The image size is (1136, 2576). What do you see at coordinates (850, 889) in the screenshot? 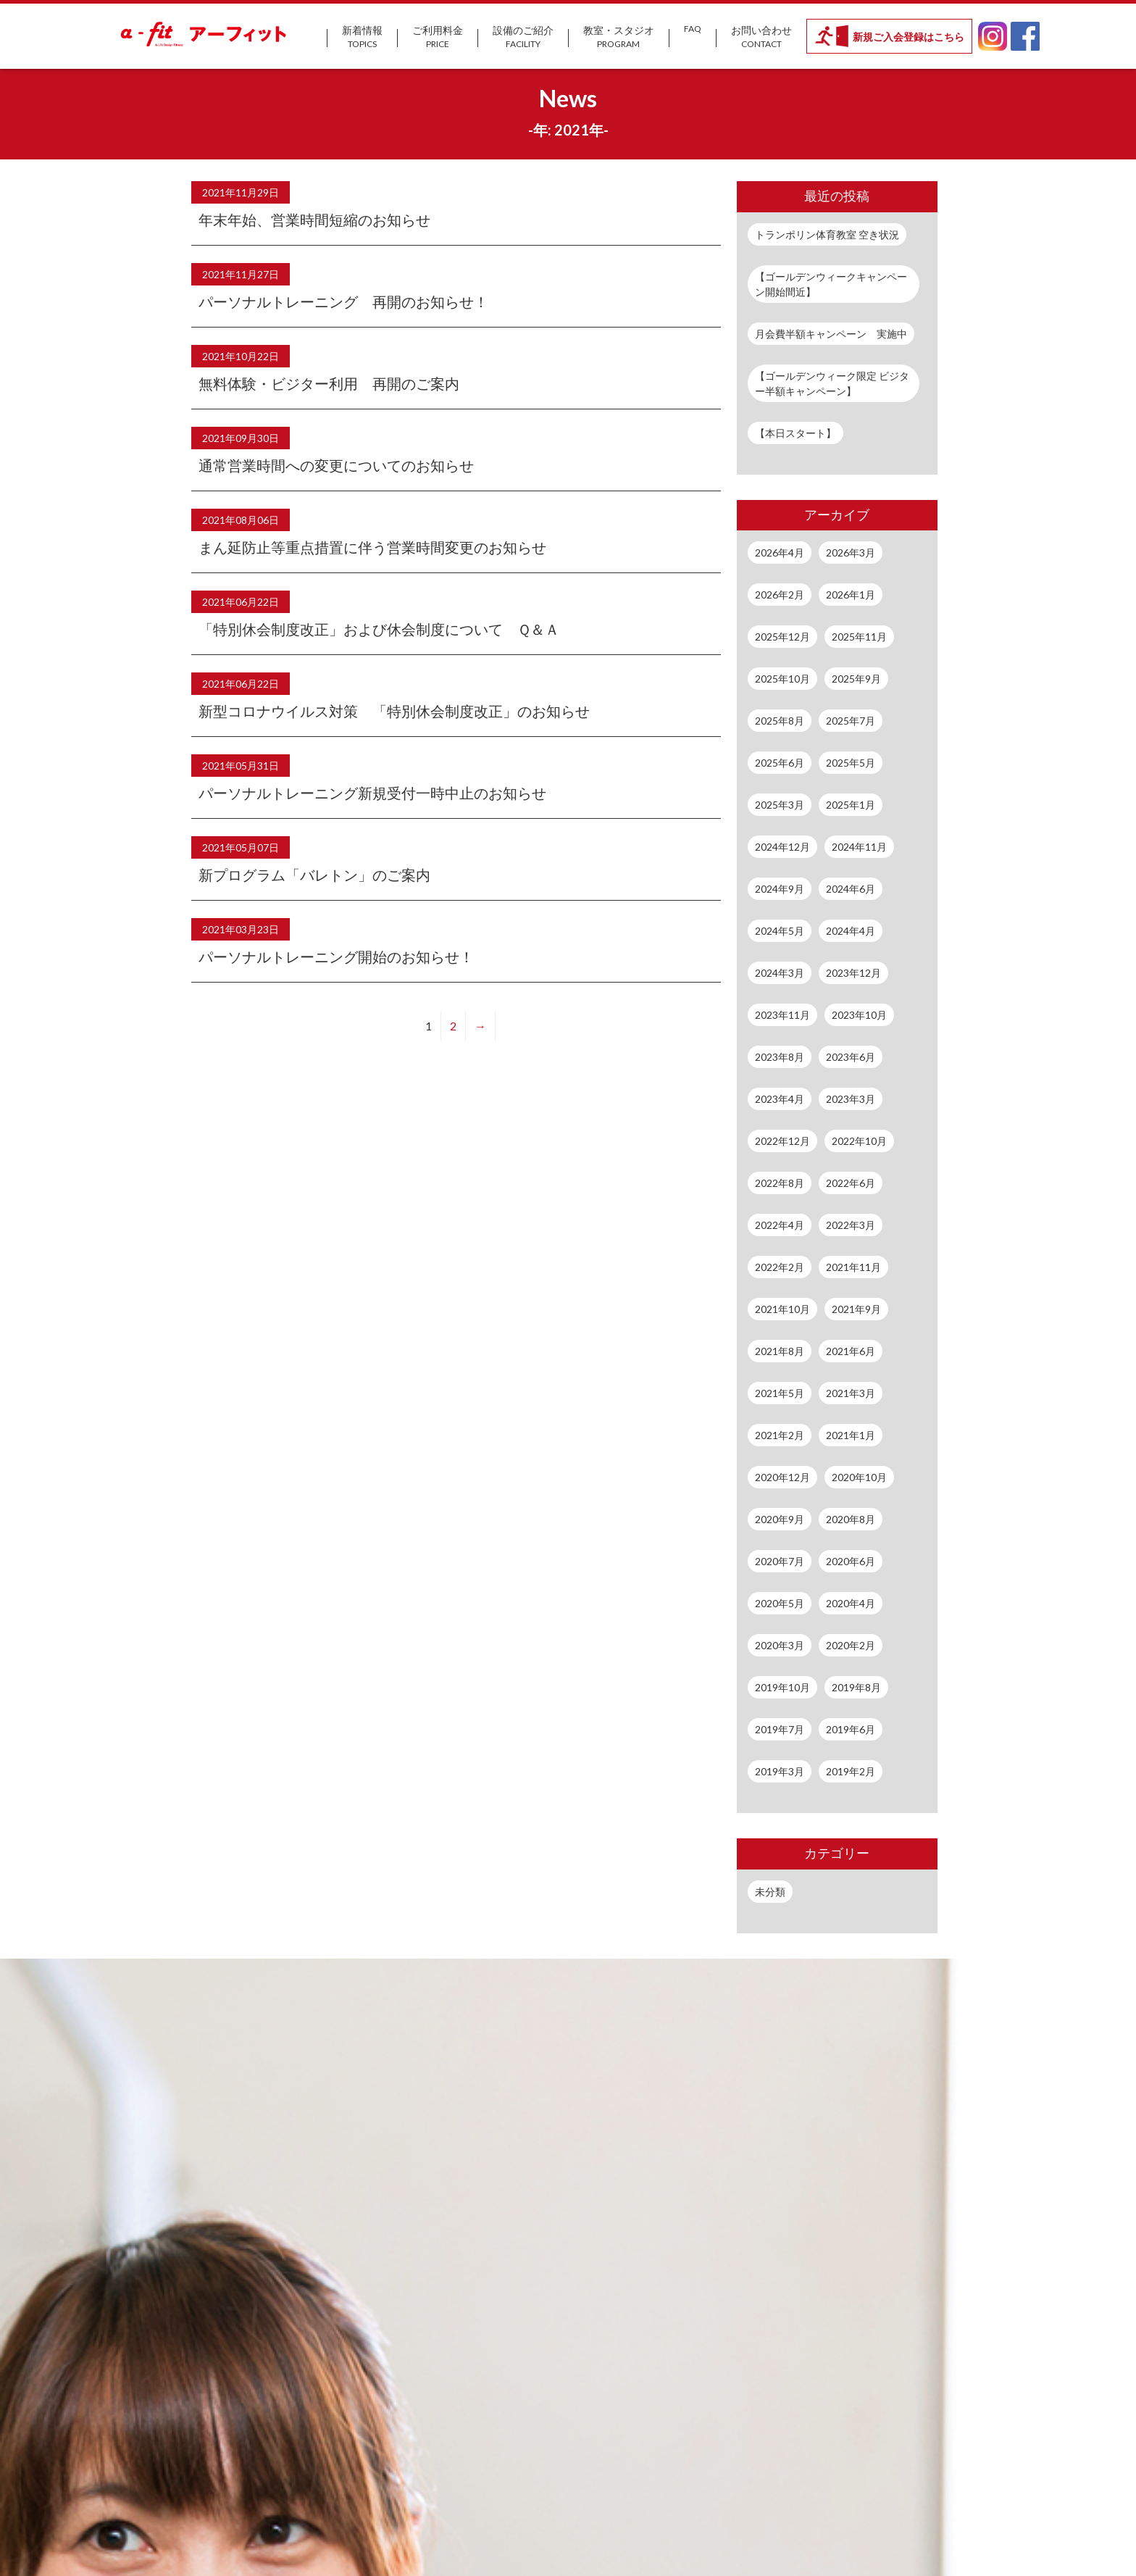
I see `2024年6月` at bounding box center [850, 889].